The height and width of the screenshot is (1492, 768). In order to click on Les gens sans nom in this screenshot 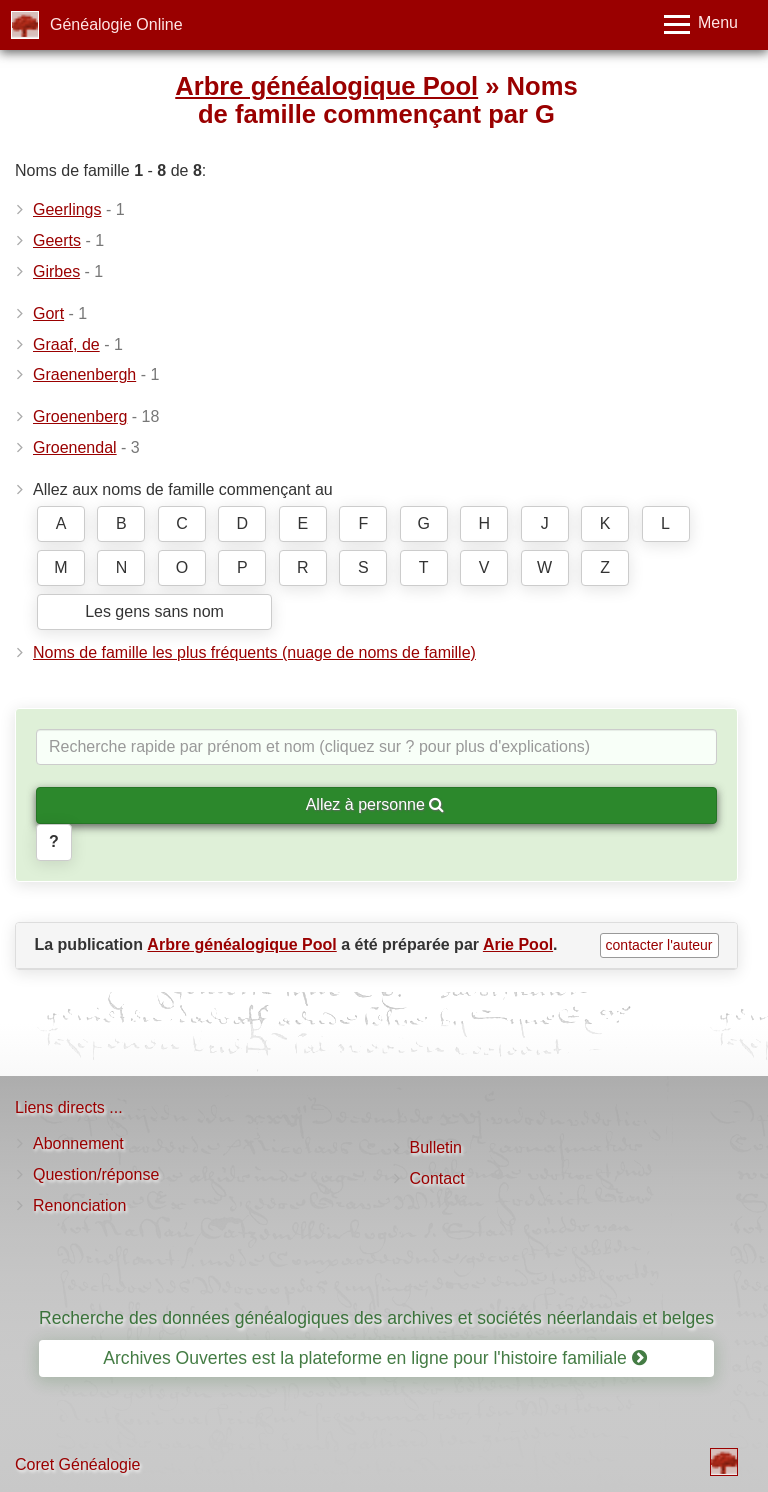, I will do `click(154, 611)`.